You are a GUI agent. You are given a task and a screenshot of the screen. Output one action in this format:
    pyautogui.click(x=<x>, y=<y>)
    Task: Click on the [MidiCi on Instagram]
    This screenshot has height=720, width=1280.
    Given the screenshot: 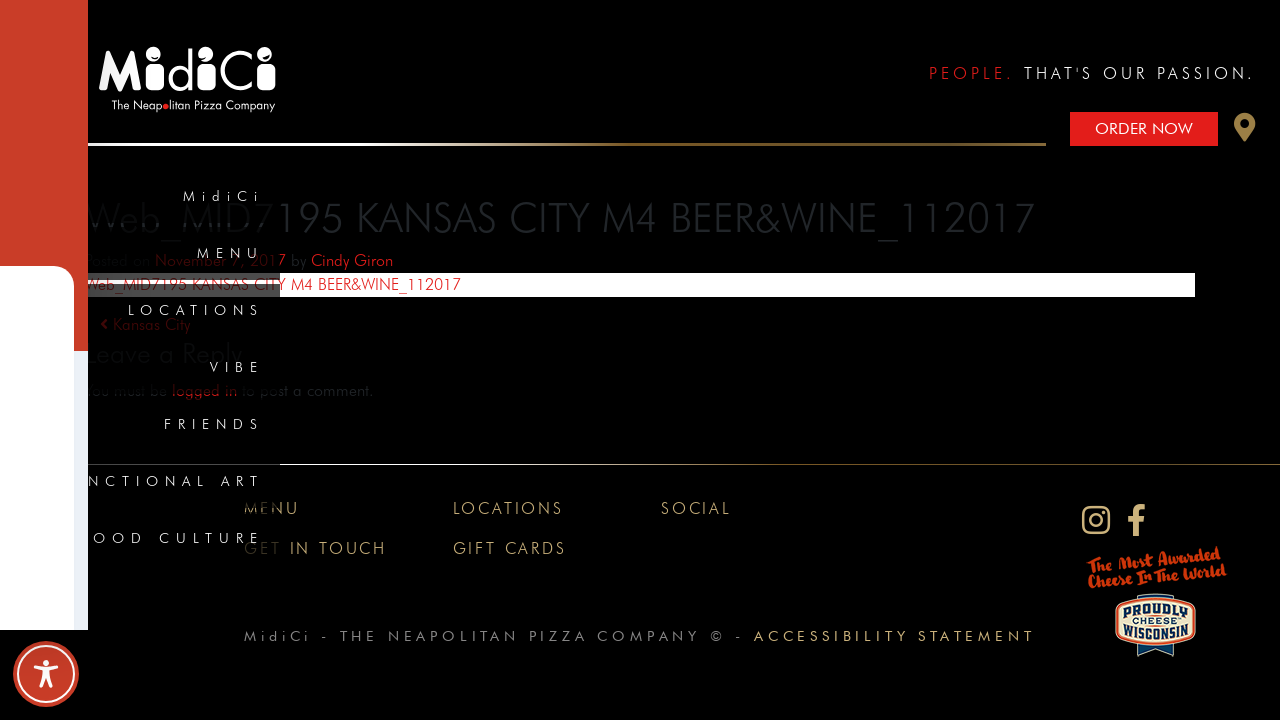 What is the action you would take?
    pyautogui.click(x=1096, y=520)
    